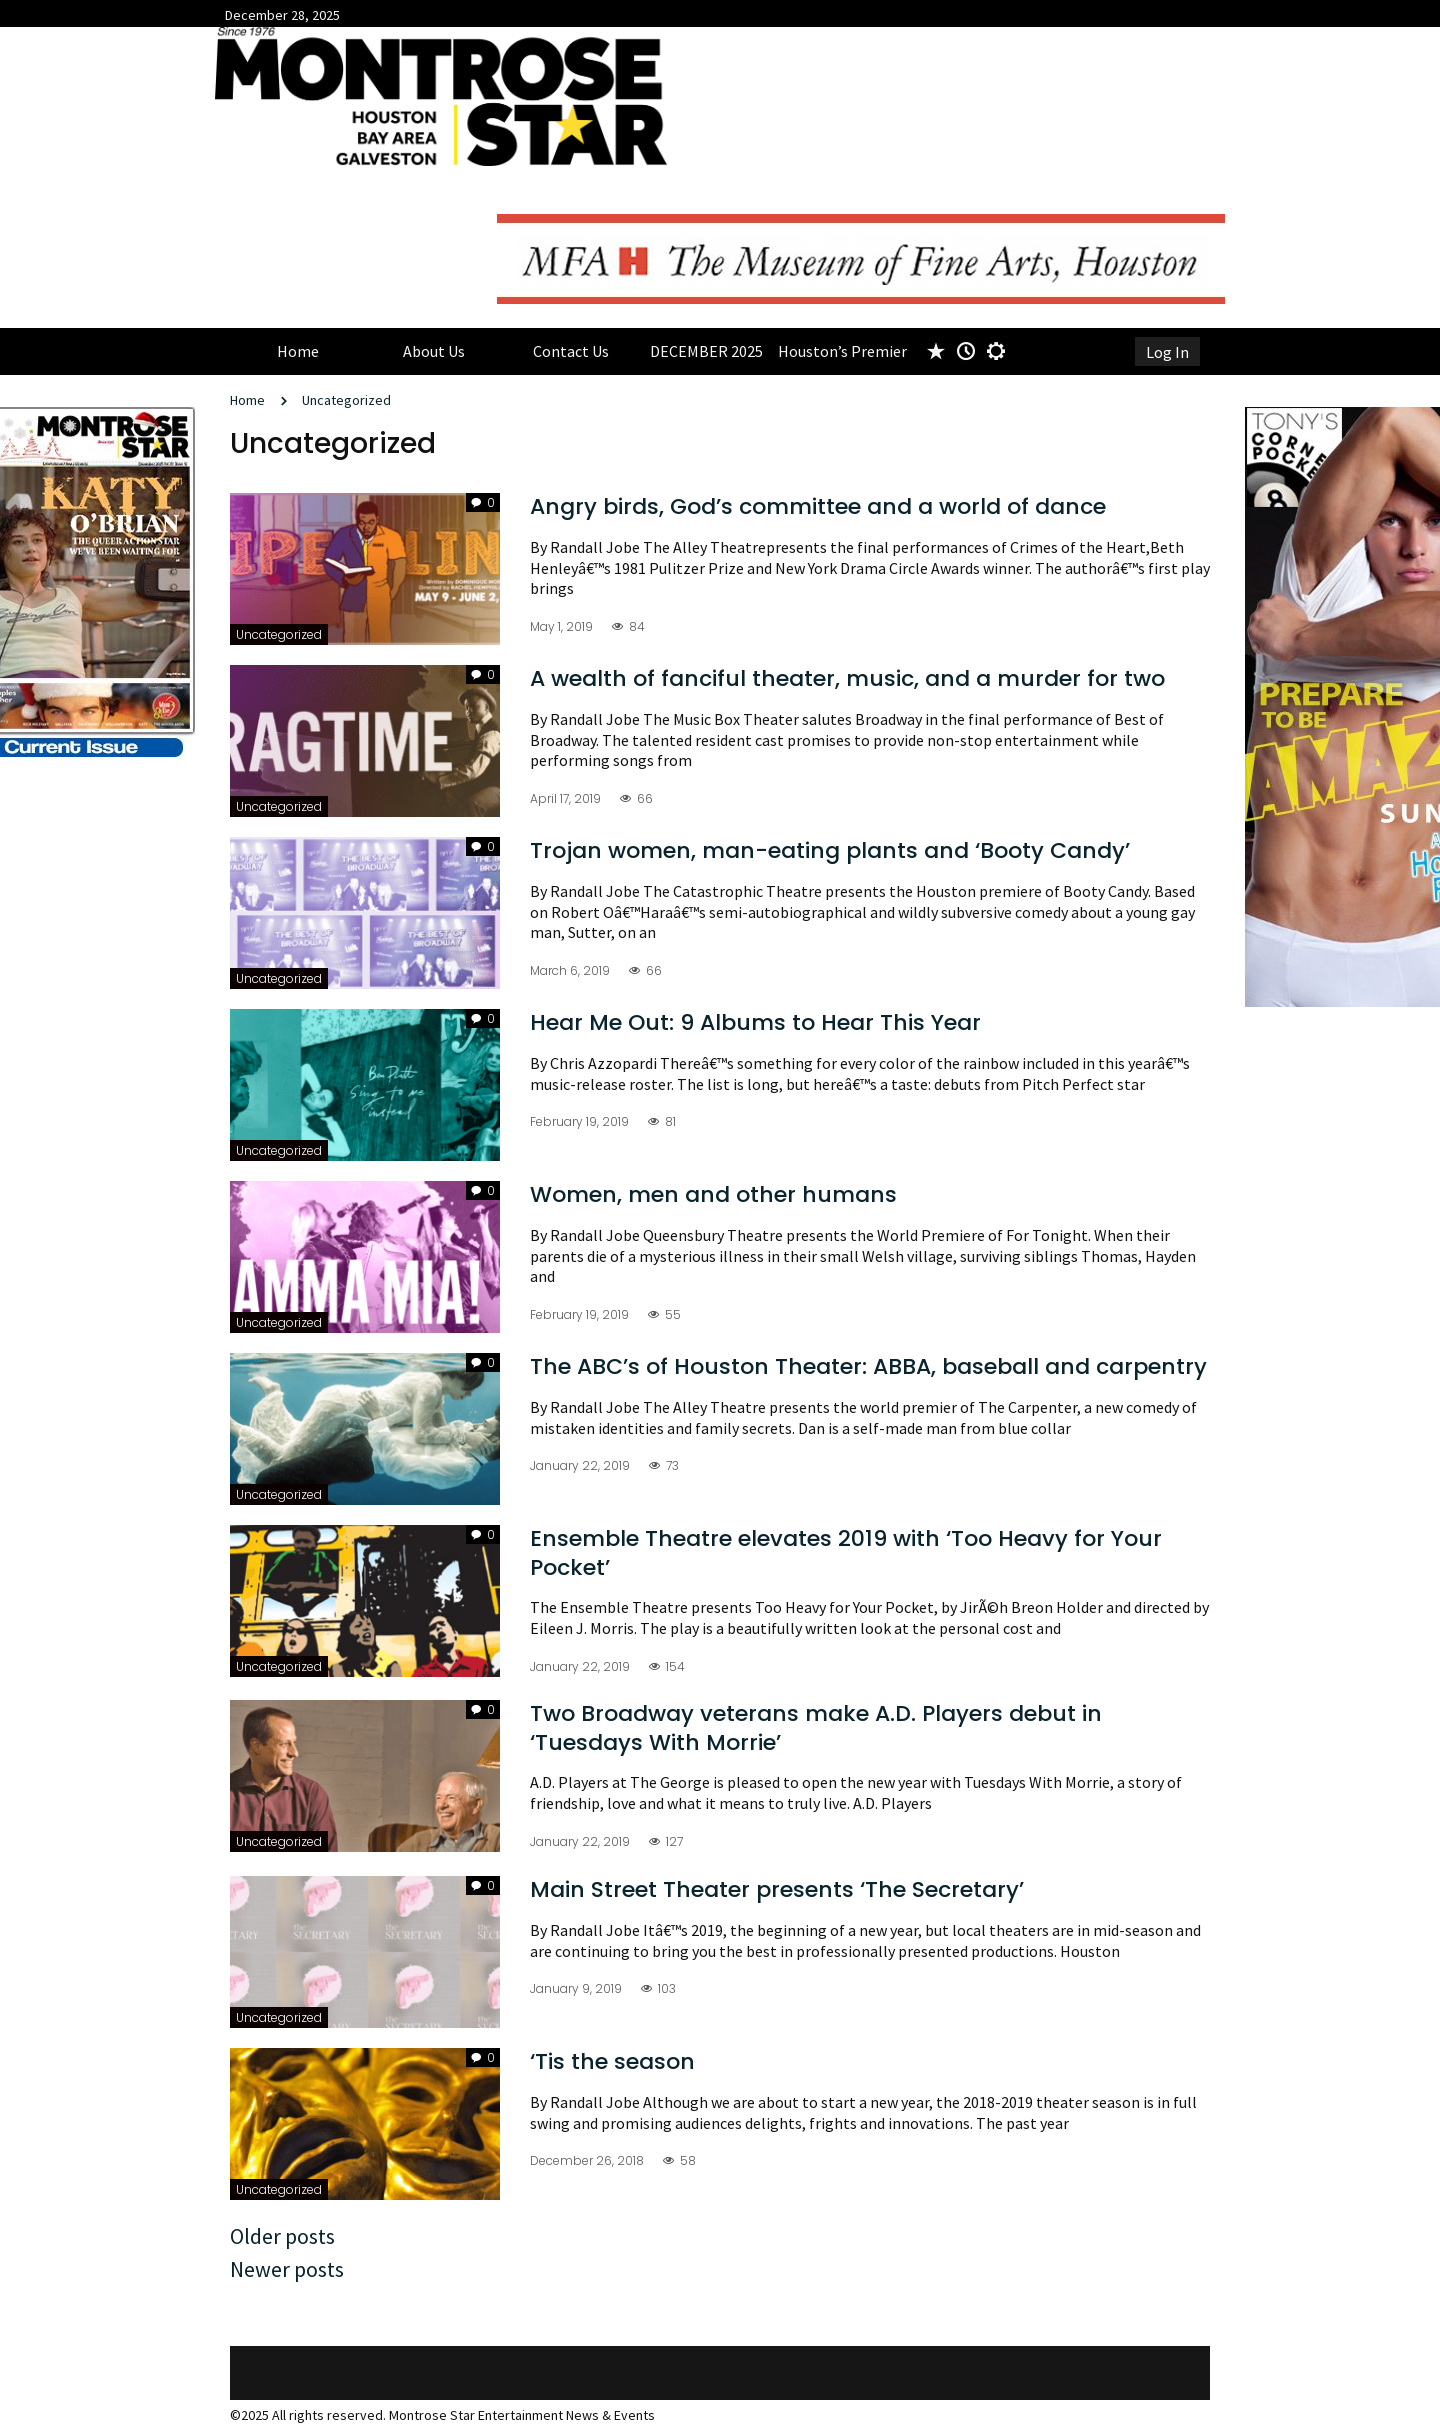 This screenshot has width=1440, height=2431. I want to click on Newer posts, so click(287, 2269).